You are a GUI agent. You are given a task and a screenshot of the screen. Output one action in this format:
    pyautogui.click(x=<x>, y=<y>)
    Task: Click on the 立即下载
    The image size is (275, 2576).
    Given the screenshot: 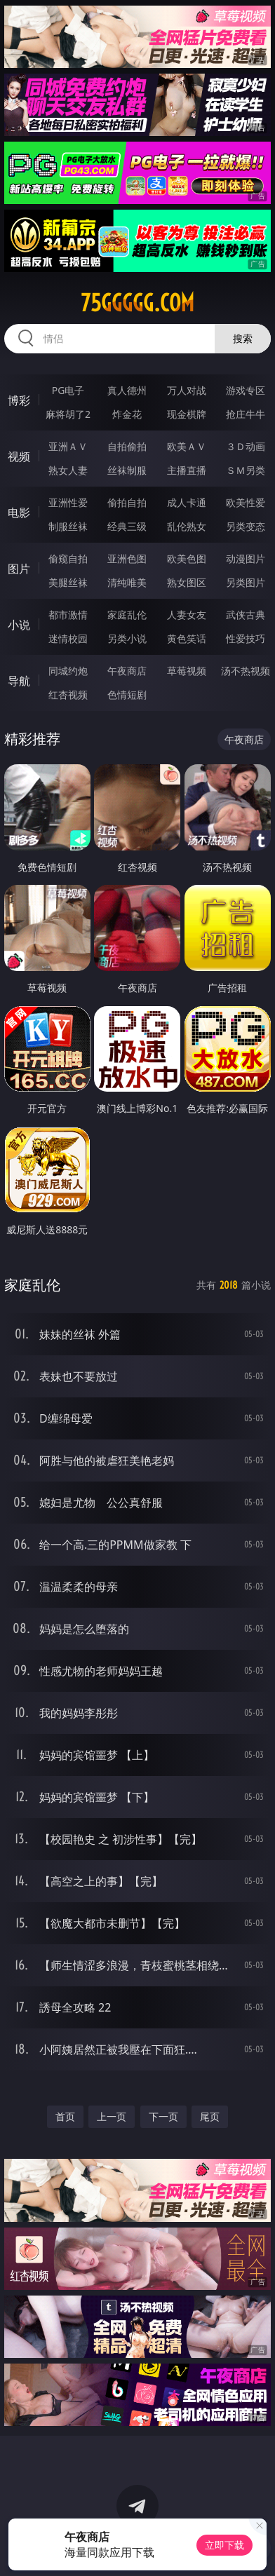 What is the action you would take?
    pyautogui.click(x=224, y=2544)
    